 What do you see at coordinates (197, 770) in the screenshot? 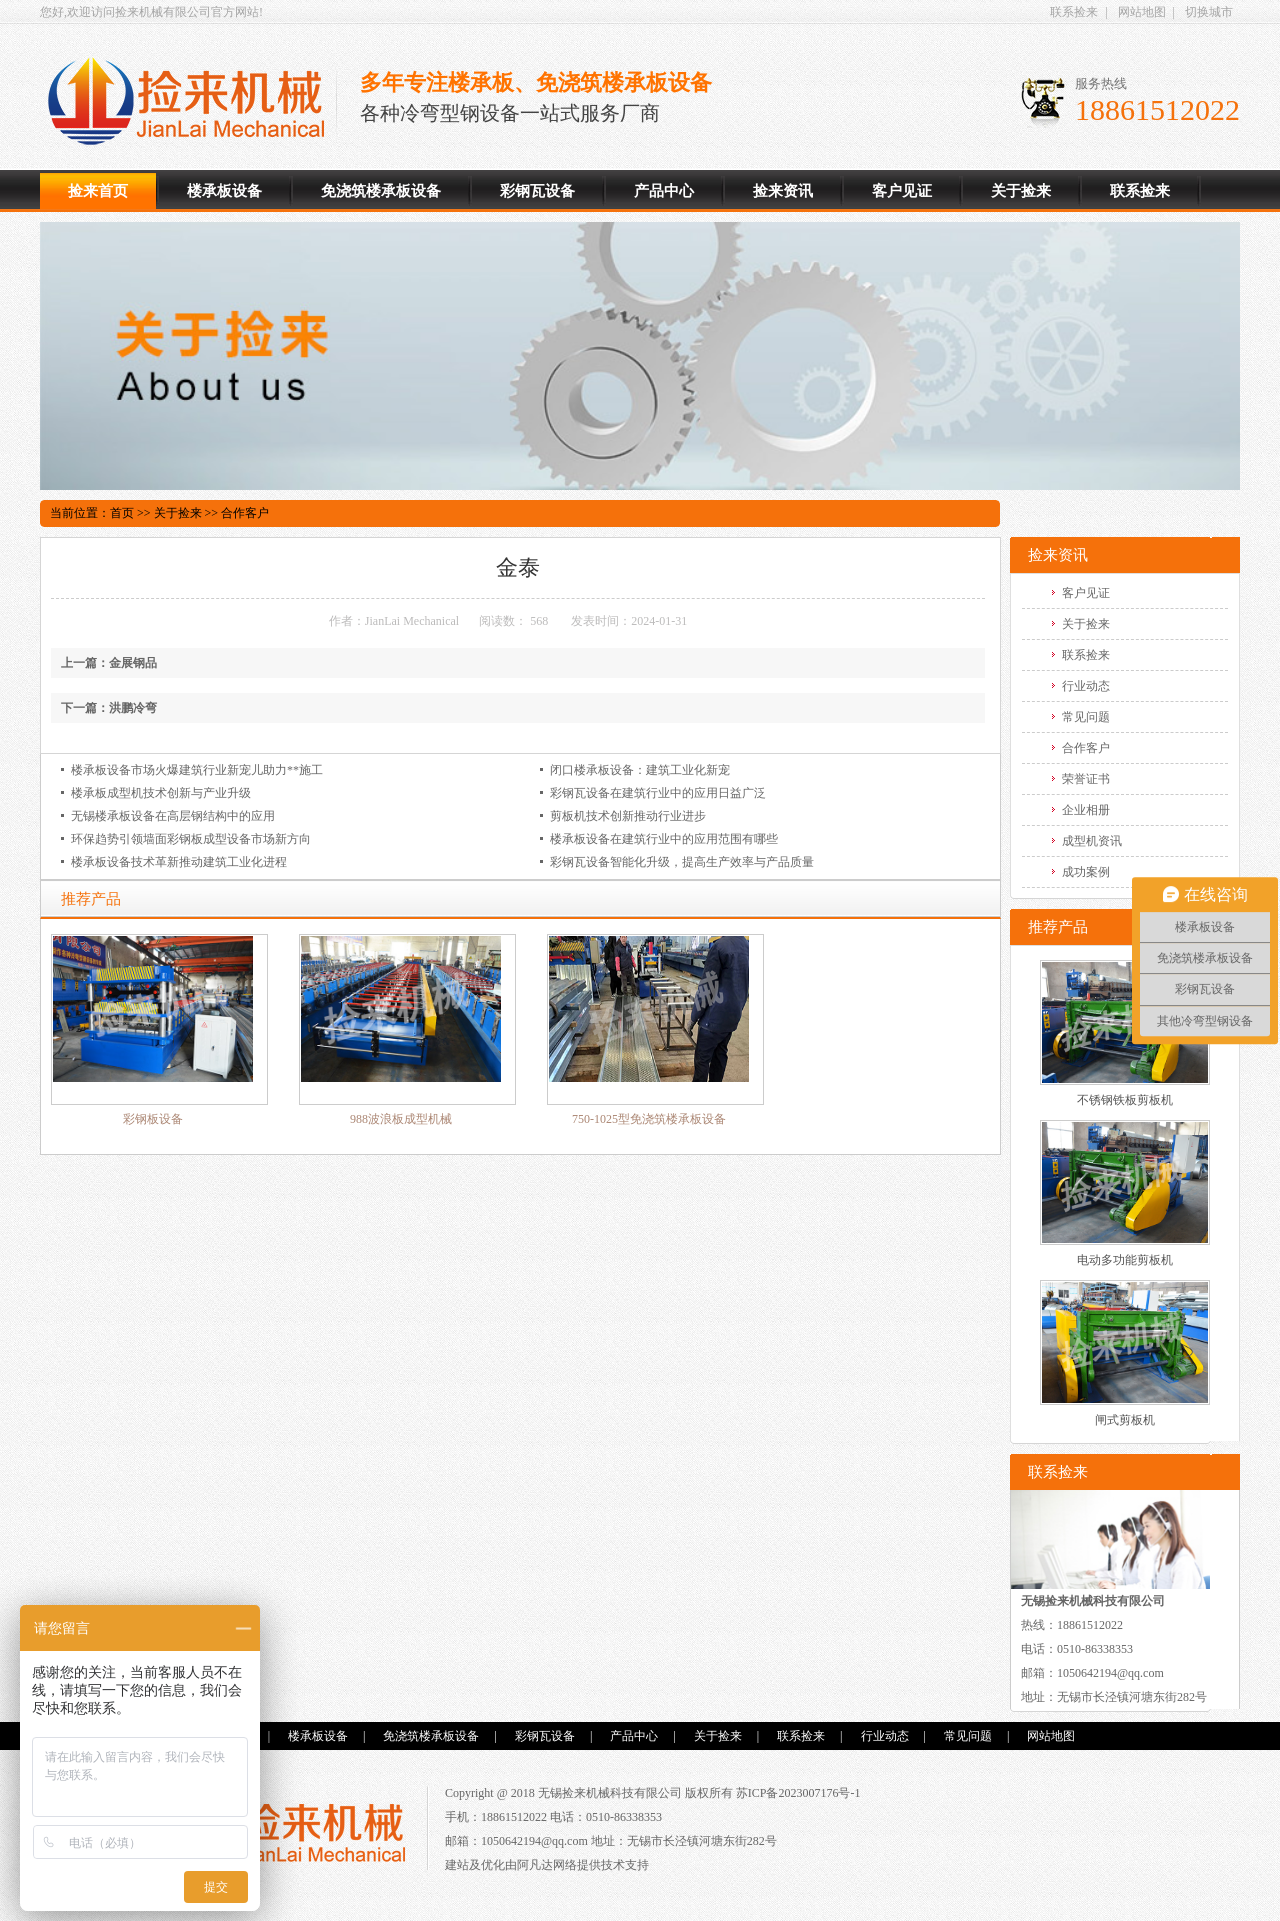
I see `楼承板设备市场火爆建筑行业新宠儿助力**施工` at bounding box center [197, 770].